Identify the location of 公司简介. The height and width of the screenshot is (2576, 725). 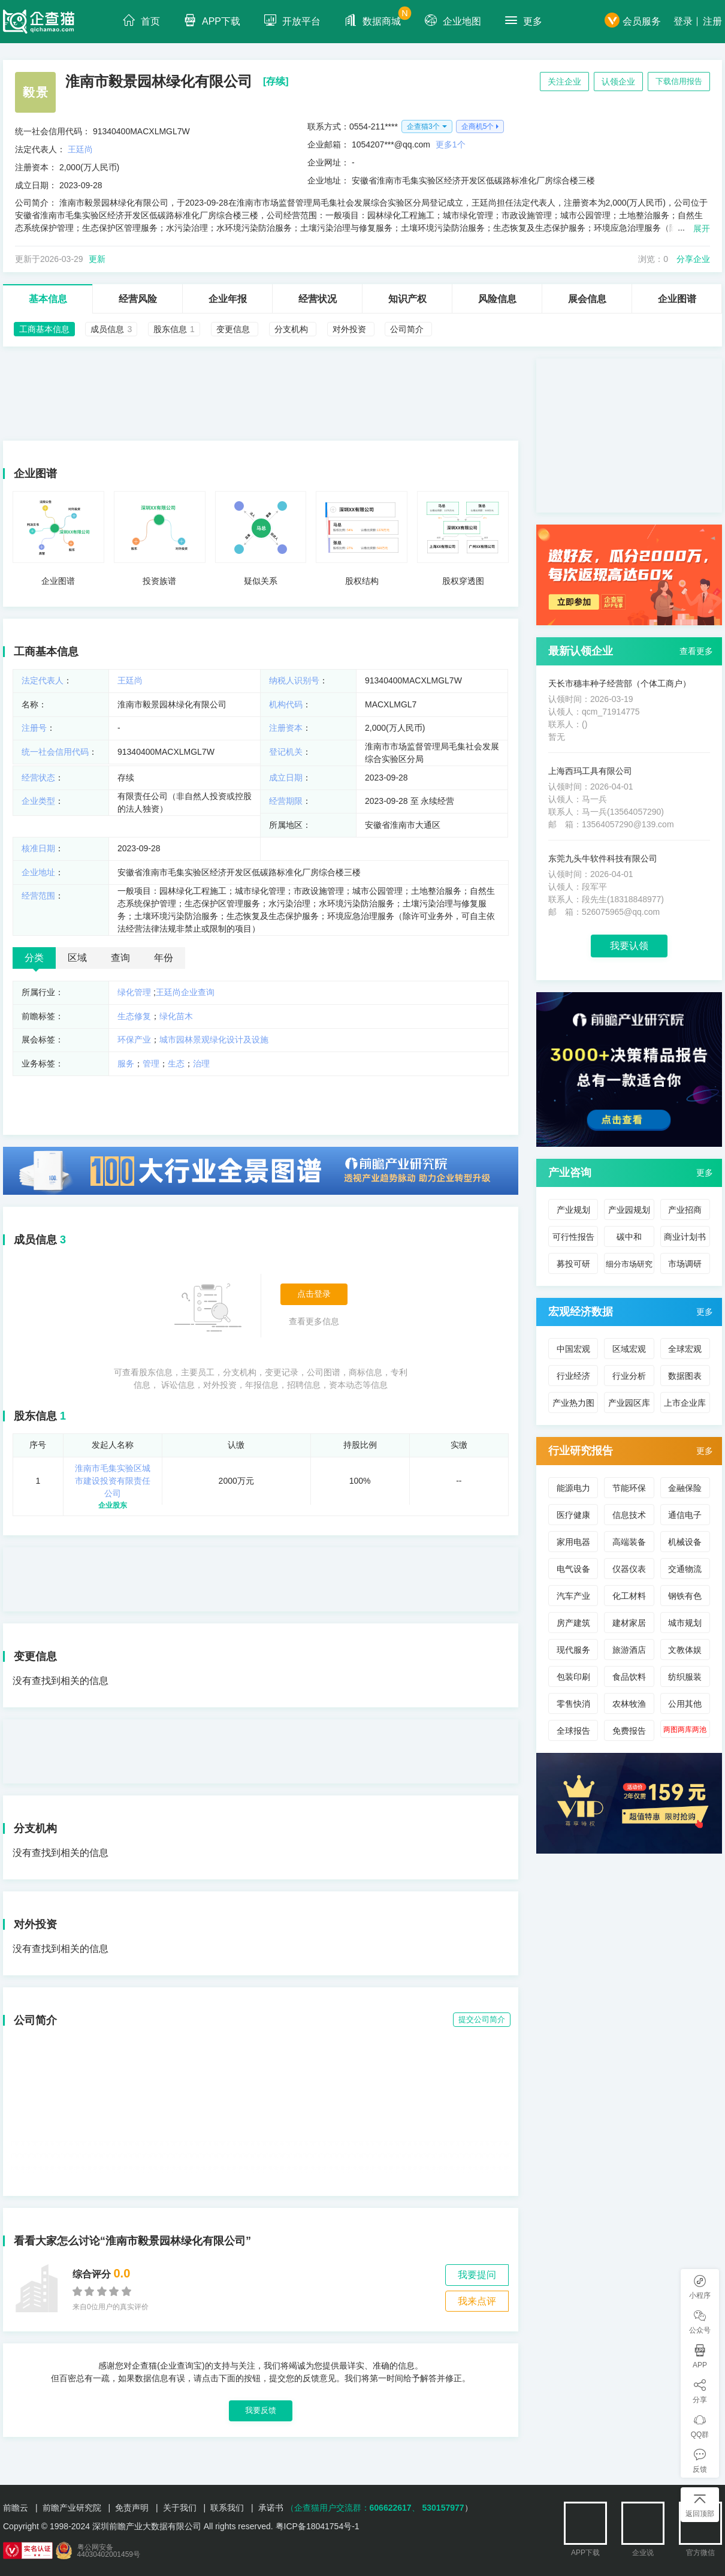
(35, 2020).